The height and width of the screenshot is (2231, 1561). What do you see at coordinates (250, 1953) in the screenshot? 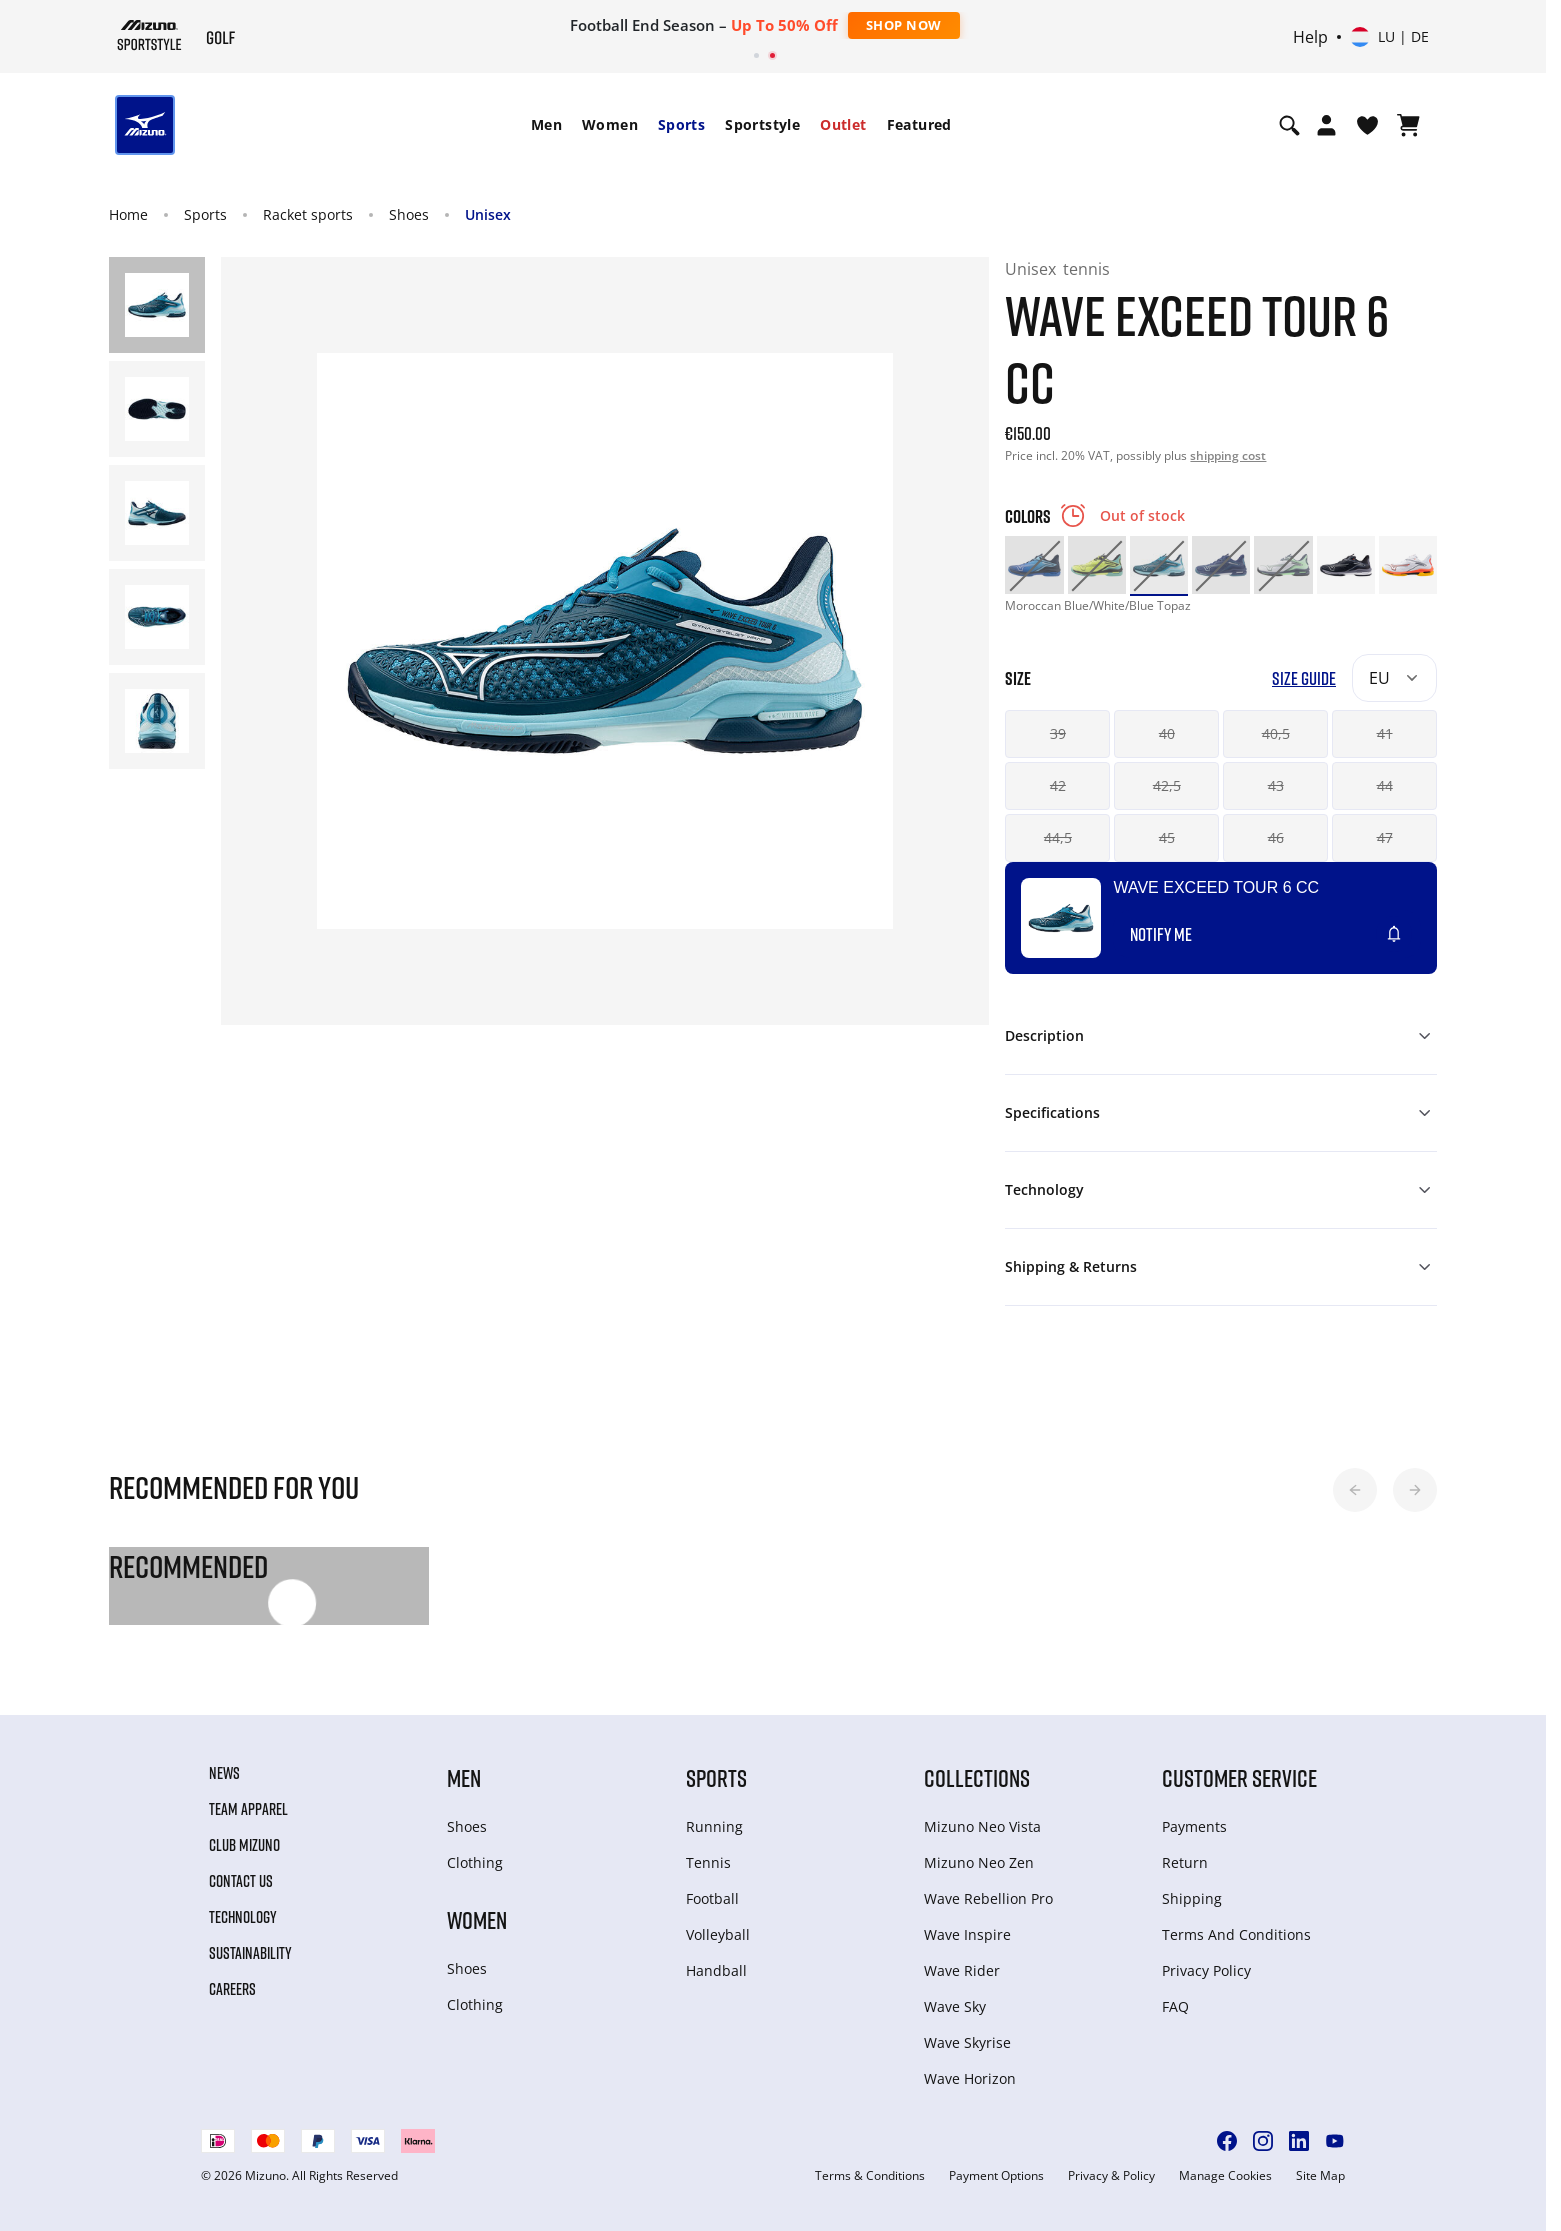
I see `Sustainability` at bounding box center [250, 1953].